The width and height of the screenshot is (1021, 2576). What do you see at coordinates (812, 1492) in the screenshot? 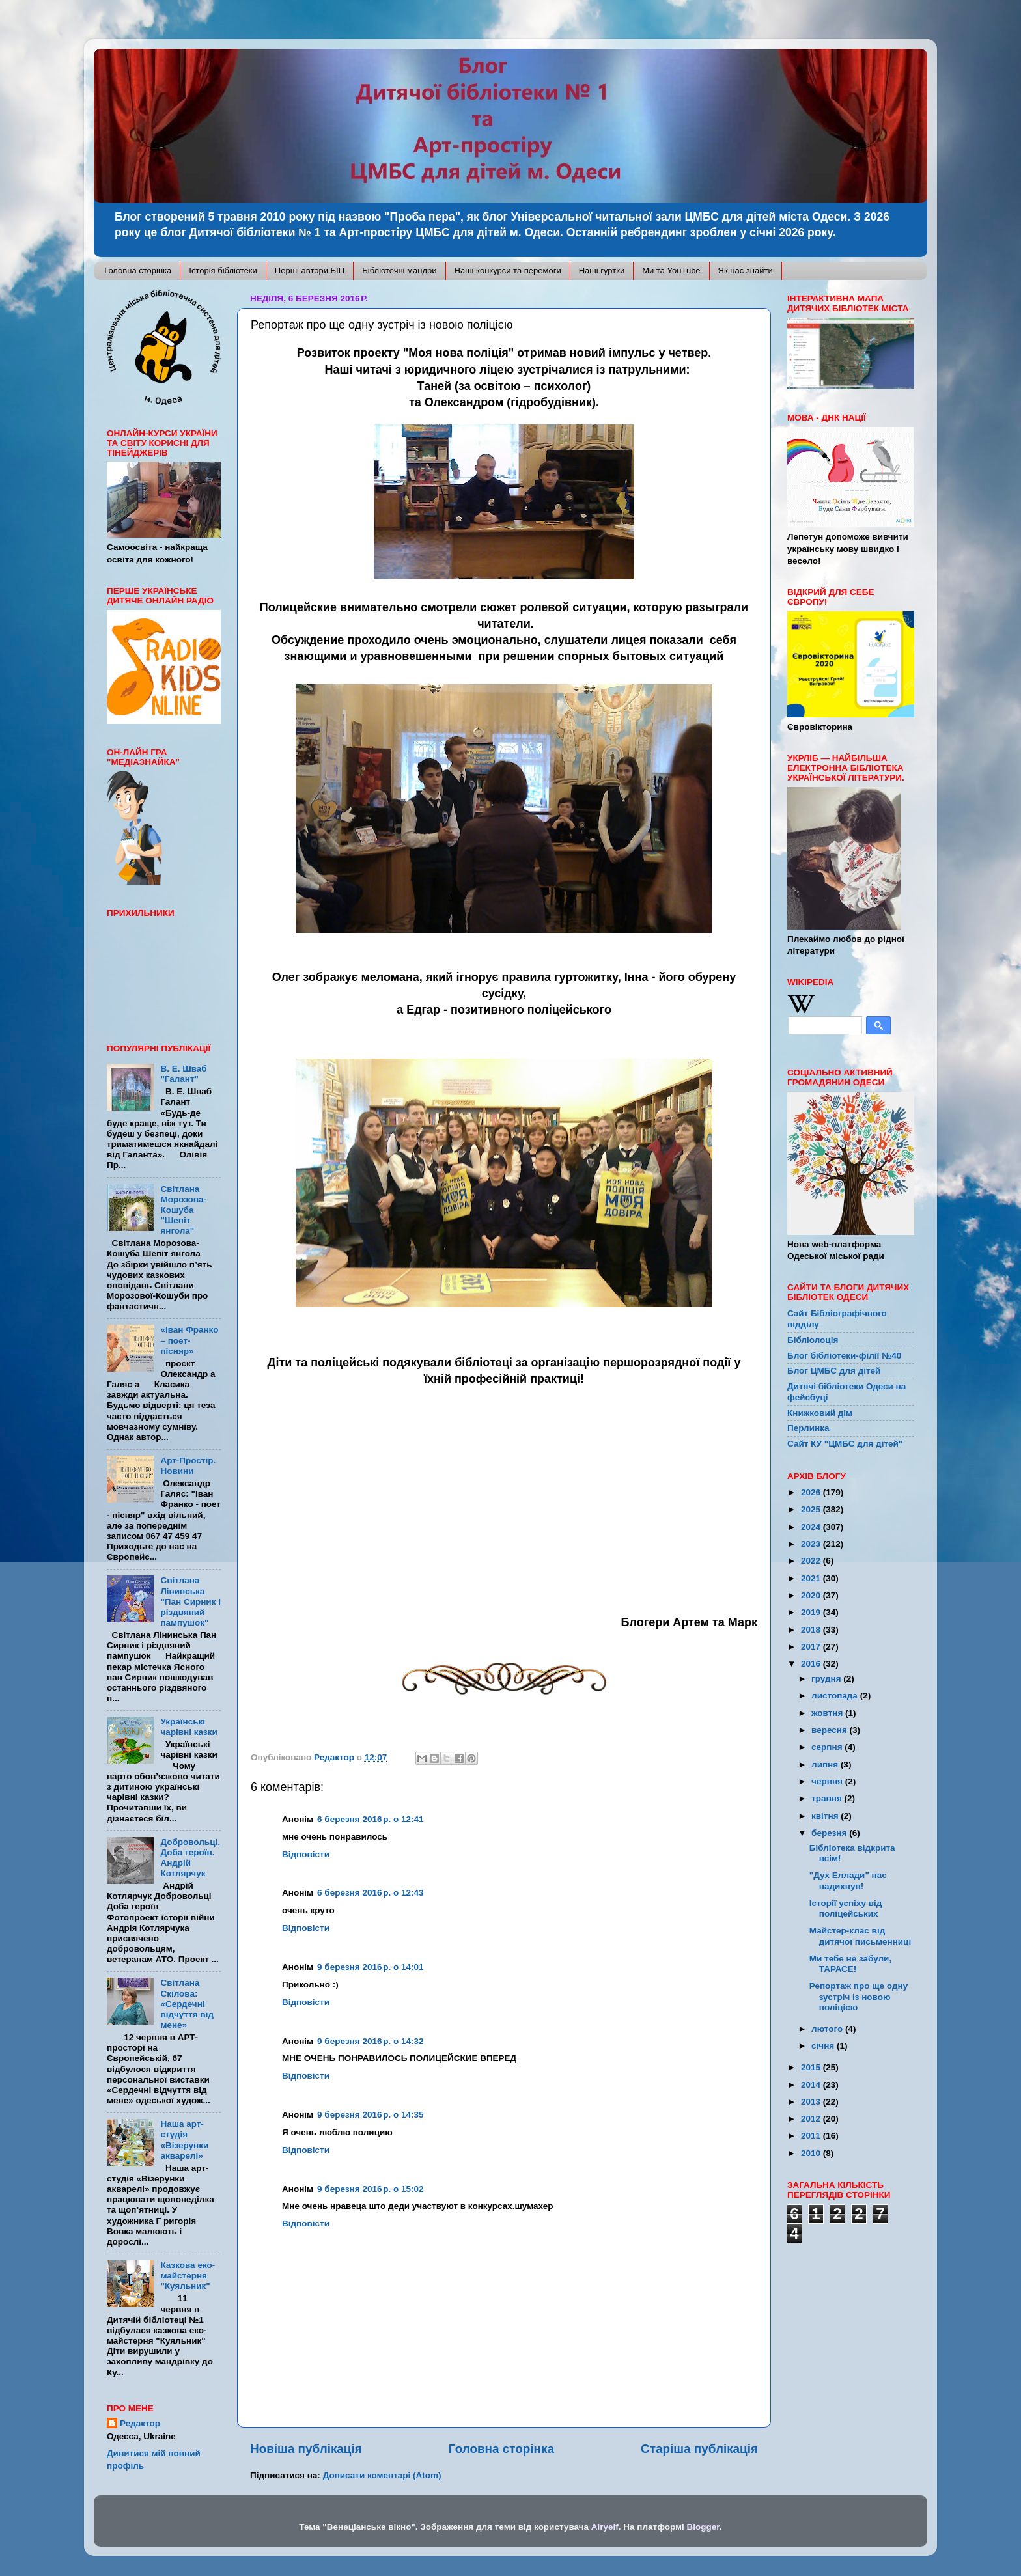
I see `2026` at bounding box center [812, 1492].